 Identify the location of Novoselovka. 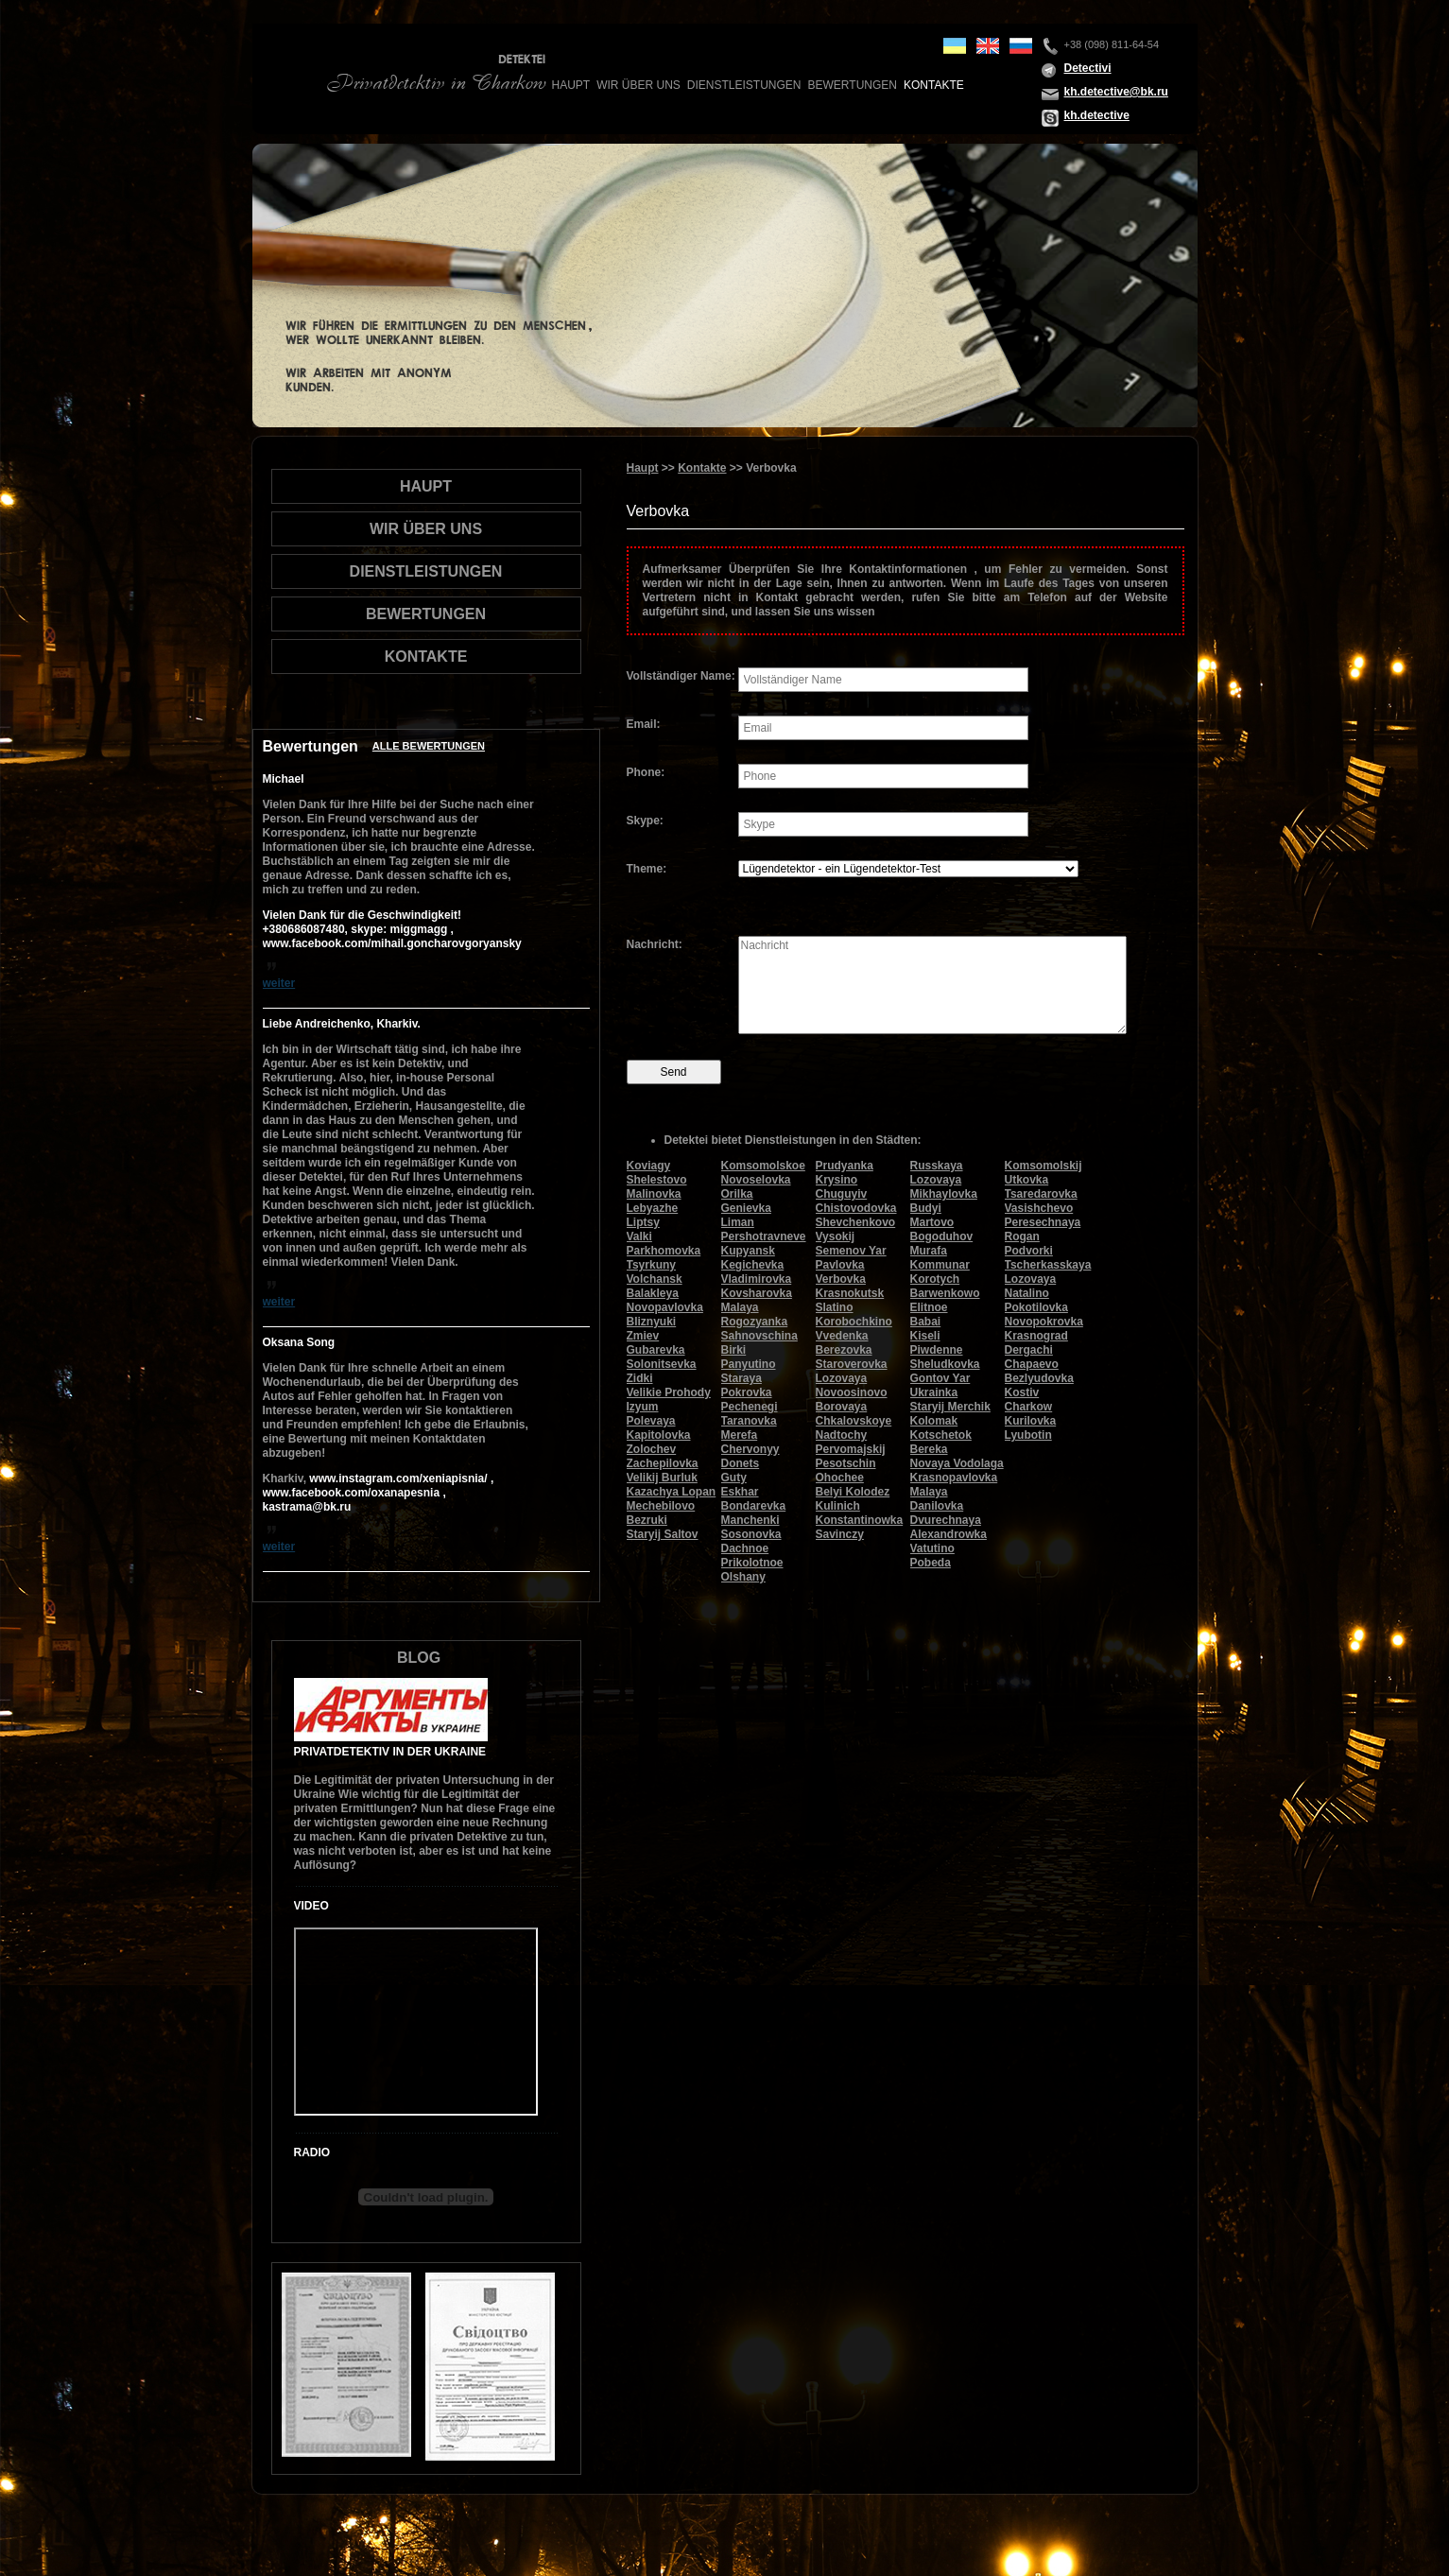
(756, 1179).